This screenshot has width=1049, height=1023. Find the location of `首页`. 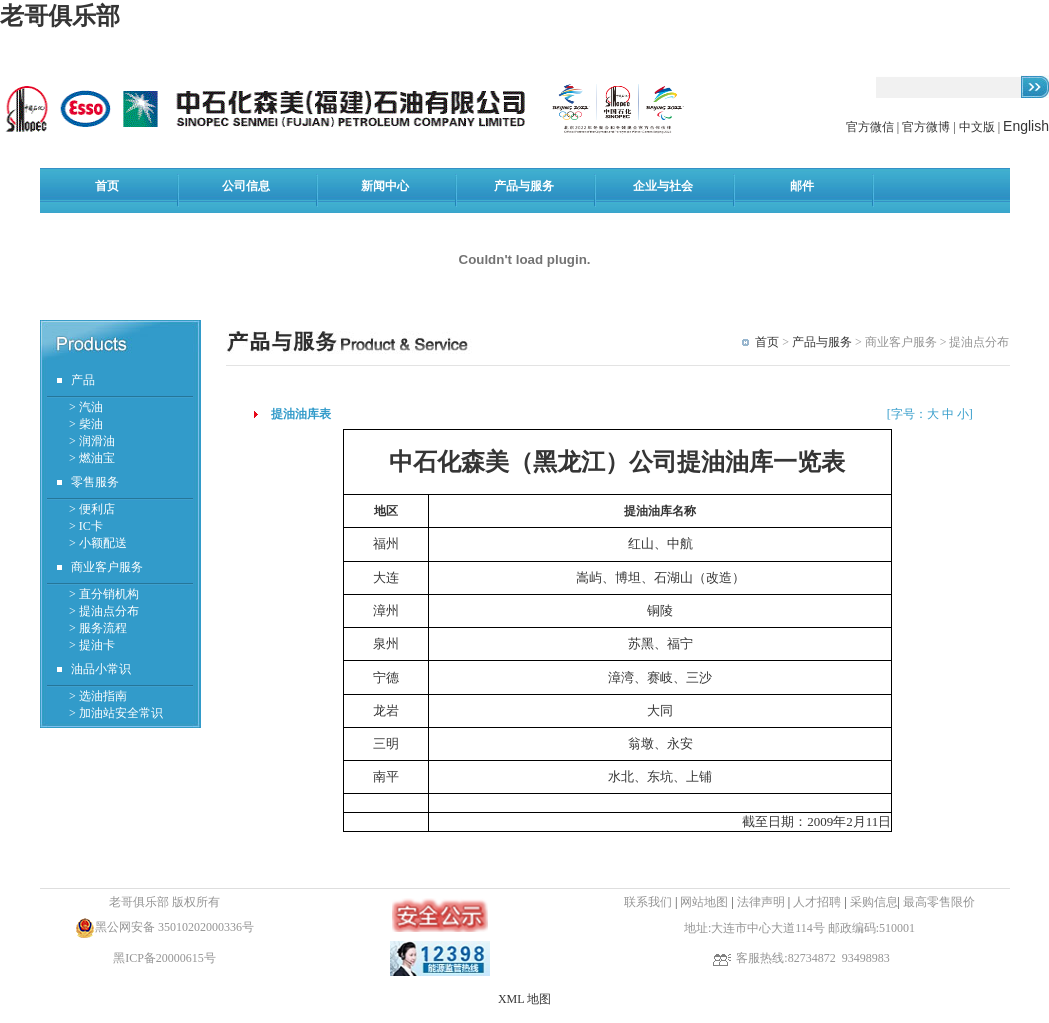

首页 is located at coordinates (767, 342).